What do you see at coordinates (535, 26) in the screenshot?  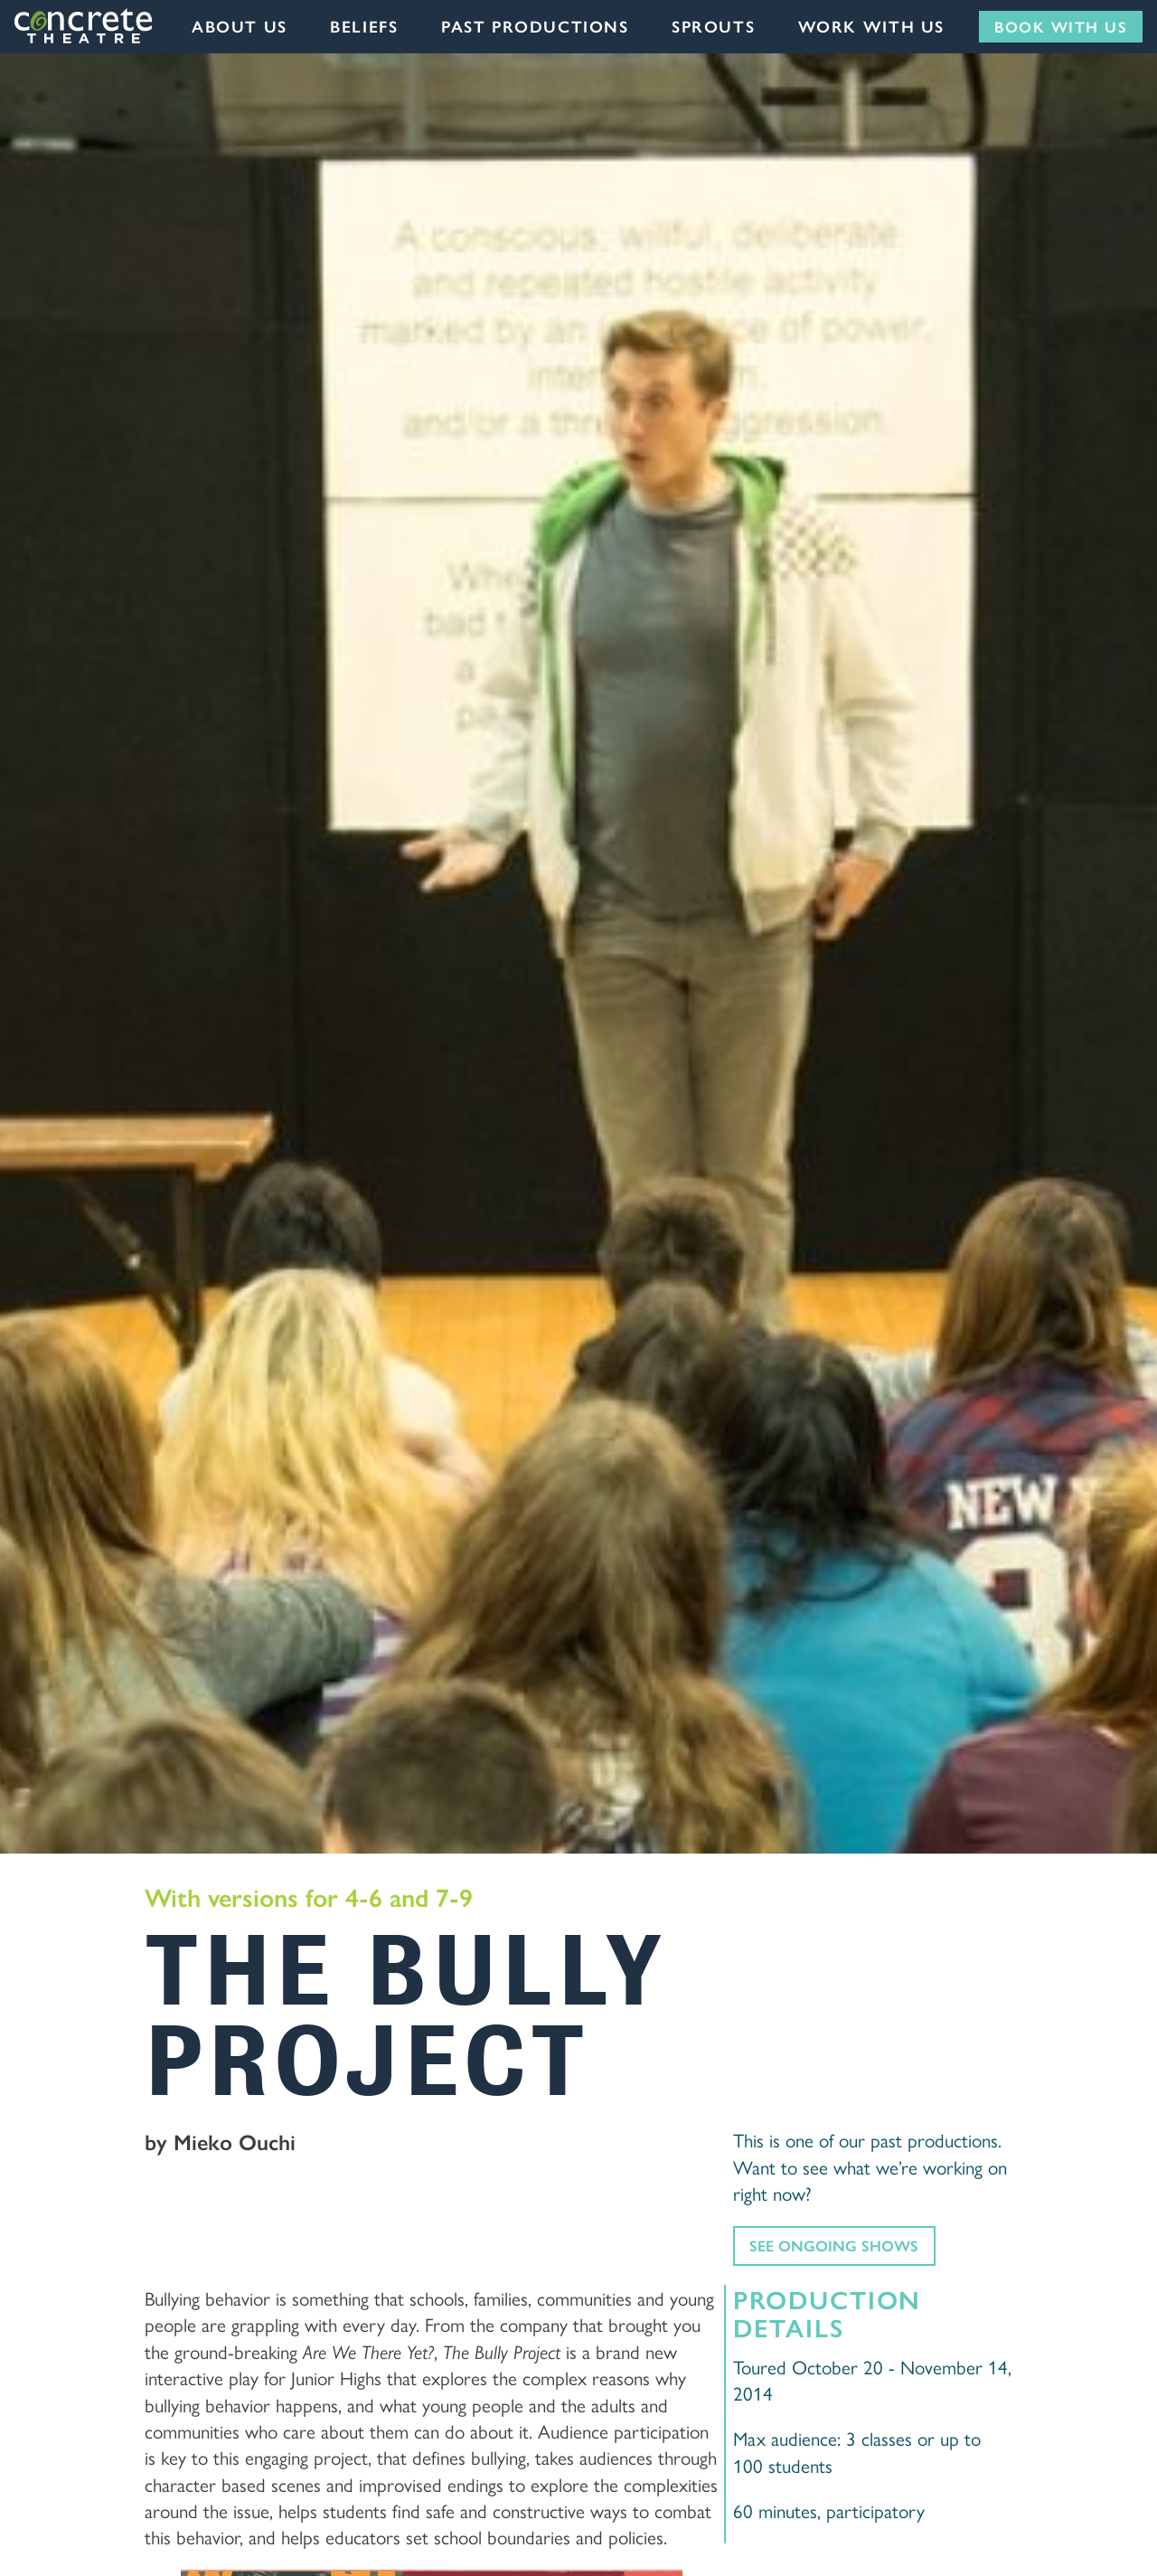 I see `Past Productions` at bounding box center [535, 26].